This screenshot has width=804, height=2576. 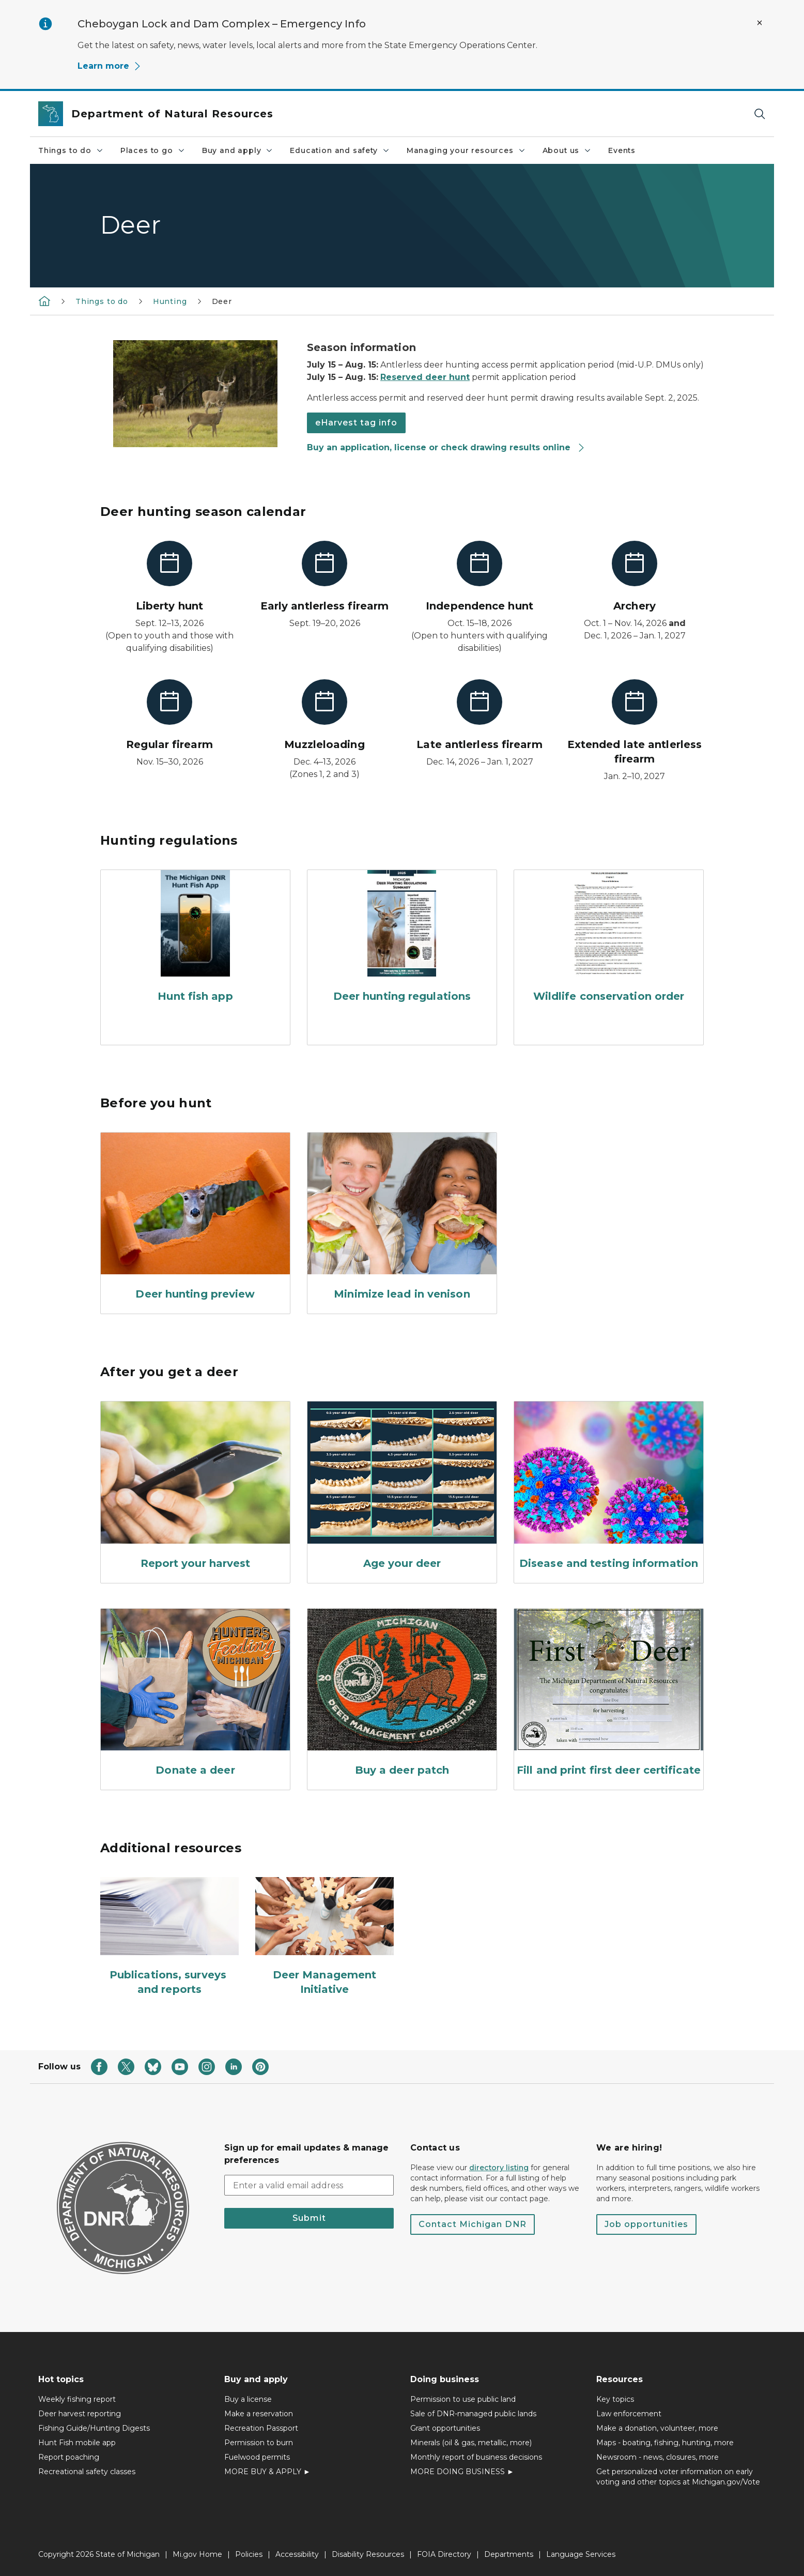 What do you see at coordinates (195, 939) in the screenshot?
I see `[Hunt fish app]` at bounding box center [195, 939].